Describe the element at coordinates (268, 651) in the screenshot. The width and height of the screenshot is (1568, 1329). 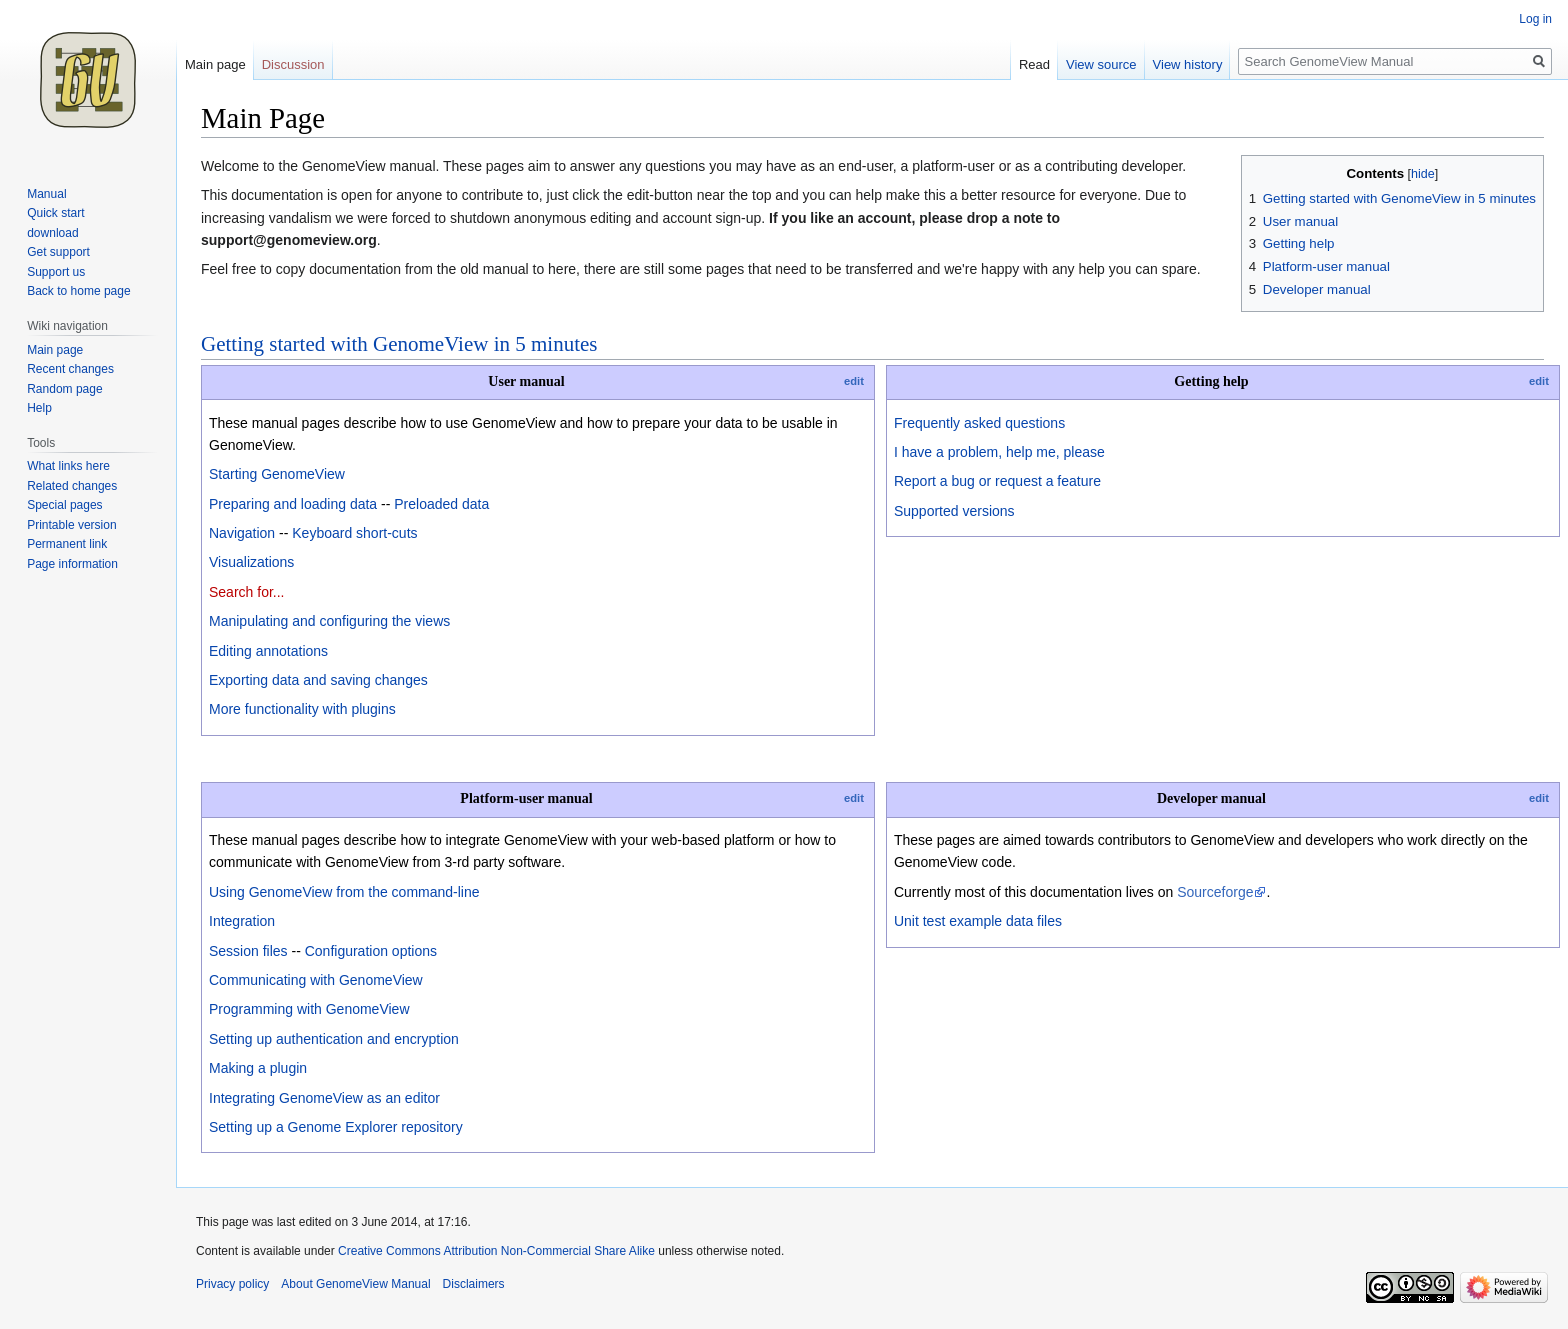
I see `Editing annotations` at that location.